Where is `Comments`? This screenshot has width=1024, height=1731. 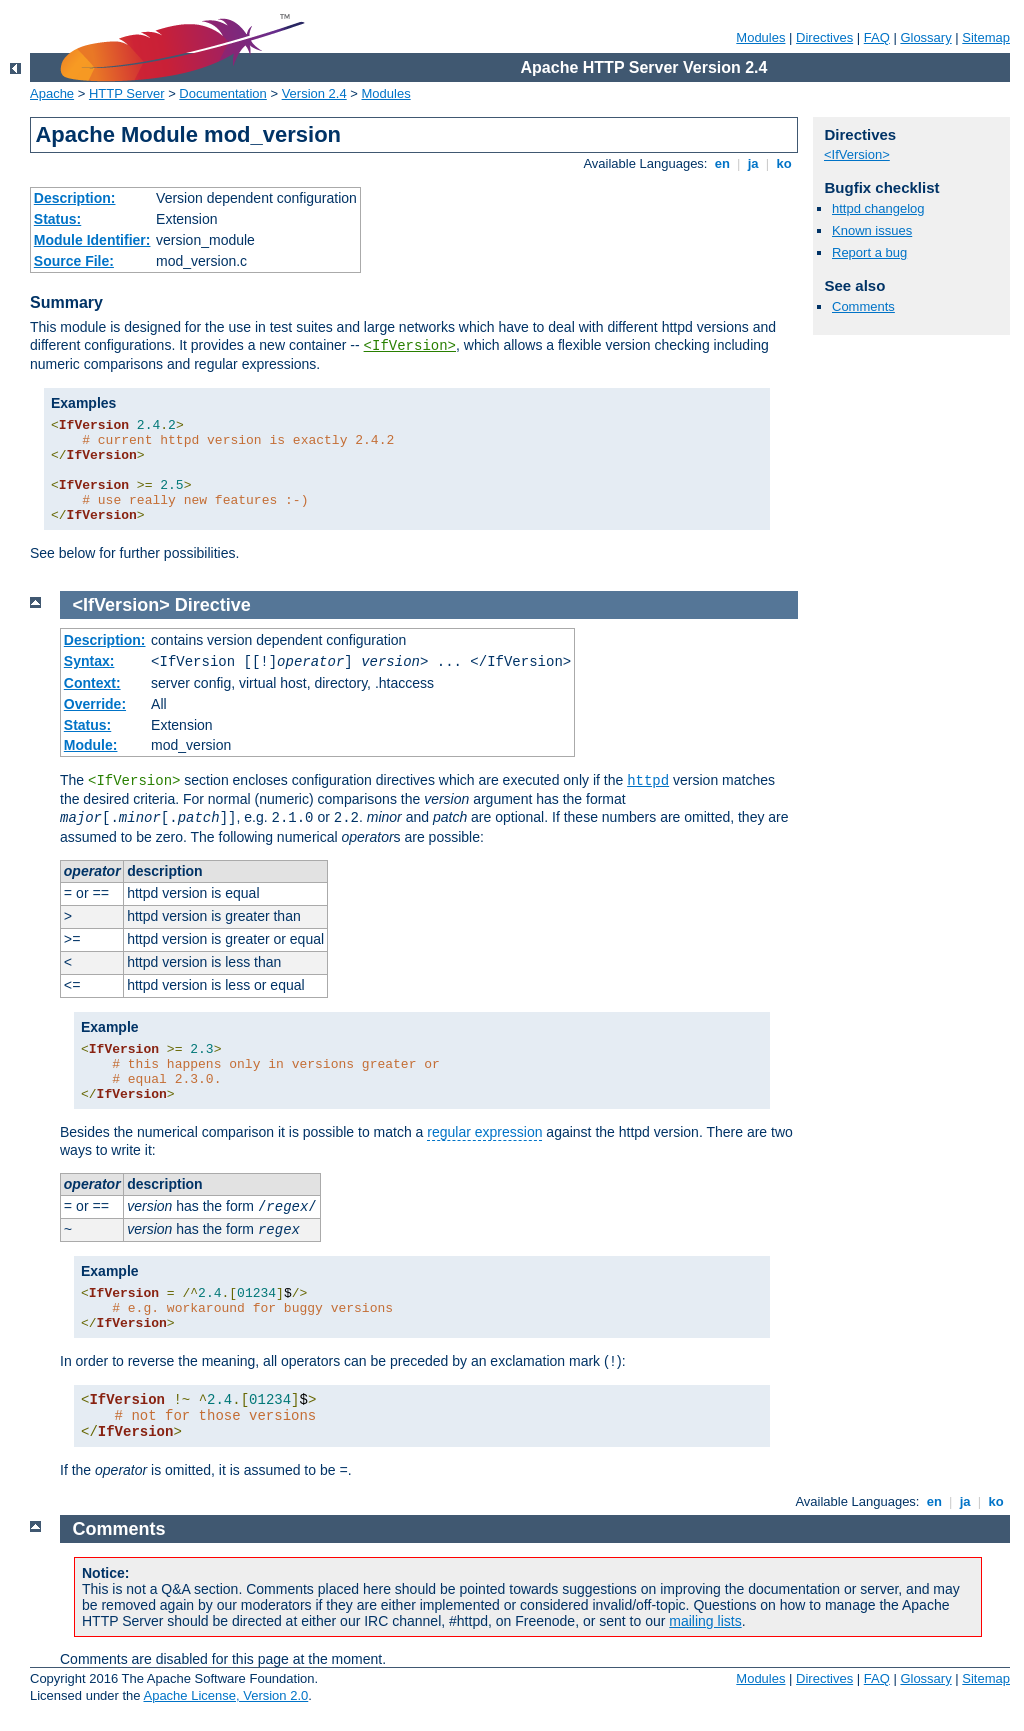 Comments is located at coordinates (863, 306).